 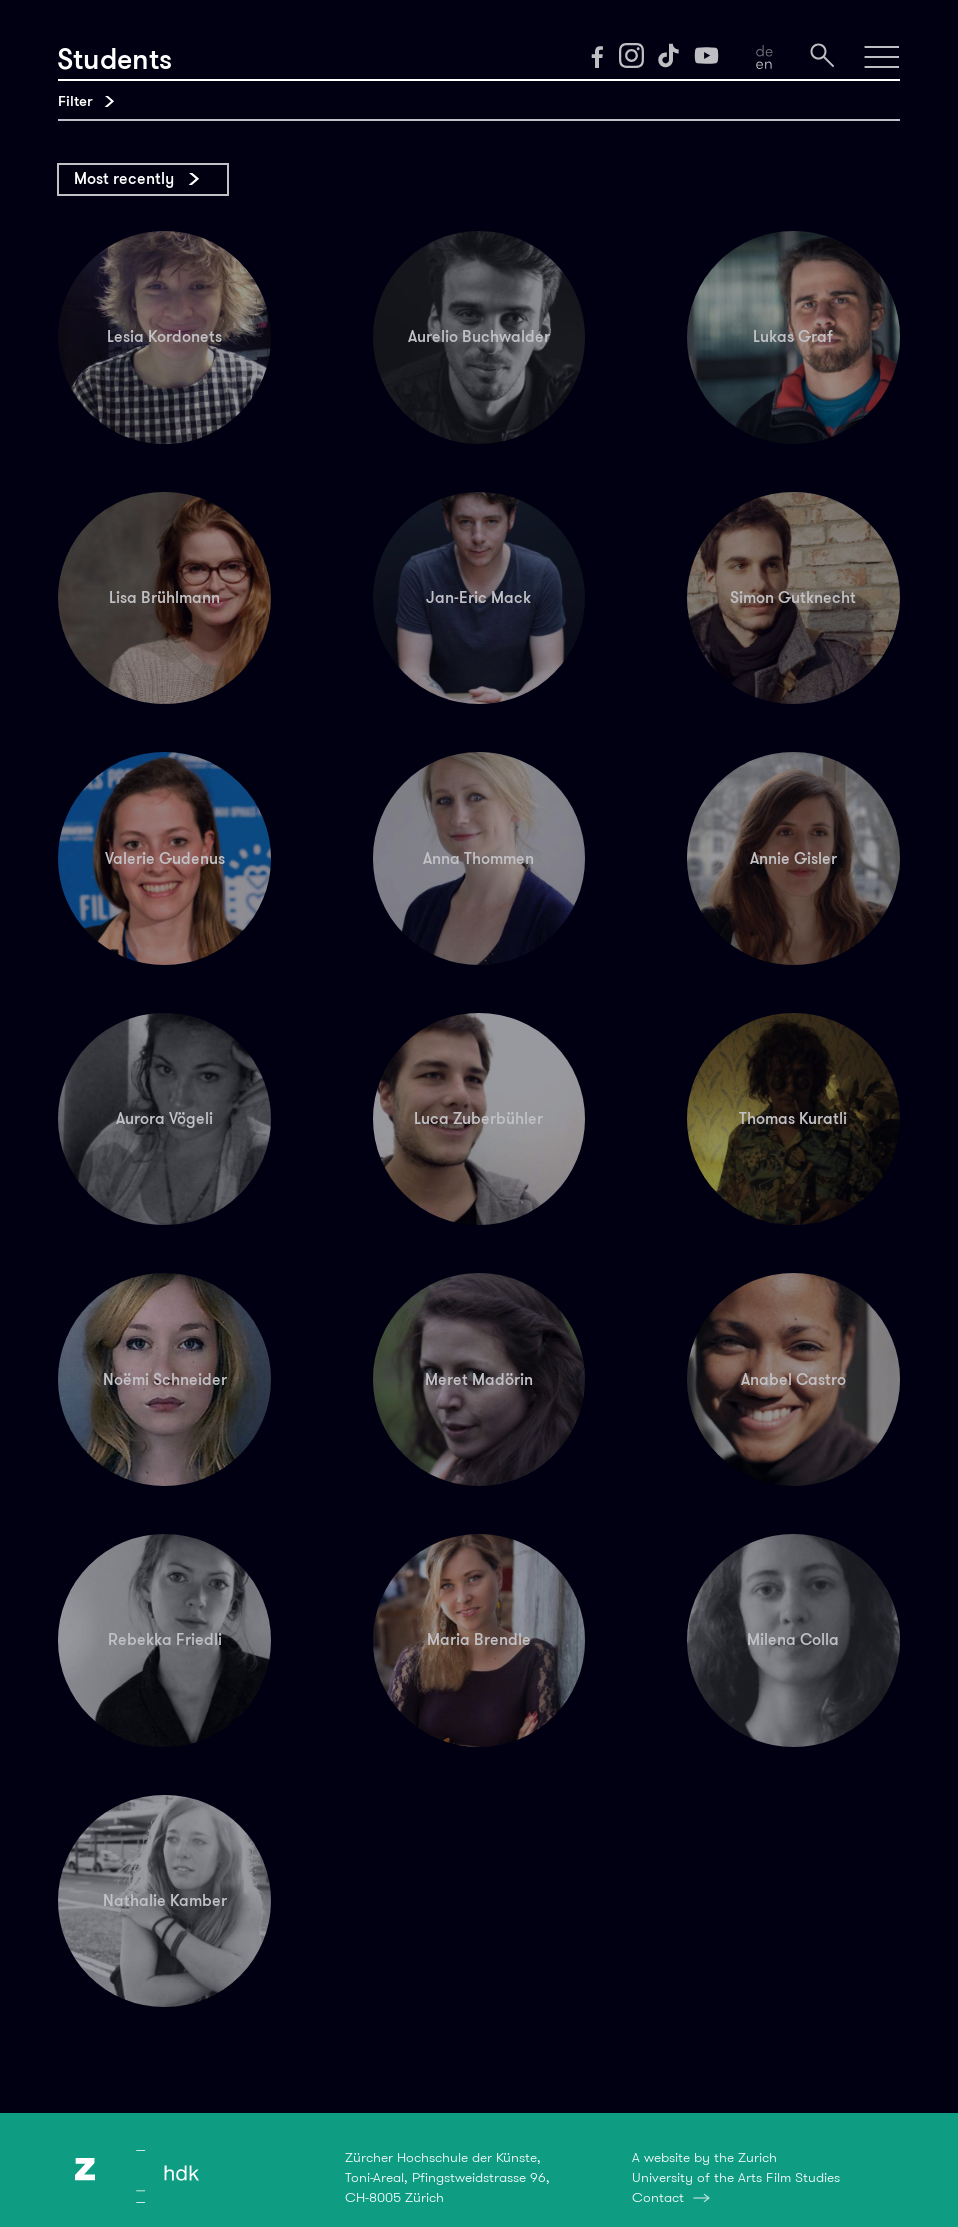 What do you see at coordinates (447, 2177) in the screenshot?
I see `Zürcher Hochschule der Künste,Toni-Areal, Pfingstweidstrasse 96,CH-8005 Zürich` at bounding box center [447, 2177].